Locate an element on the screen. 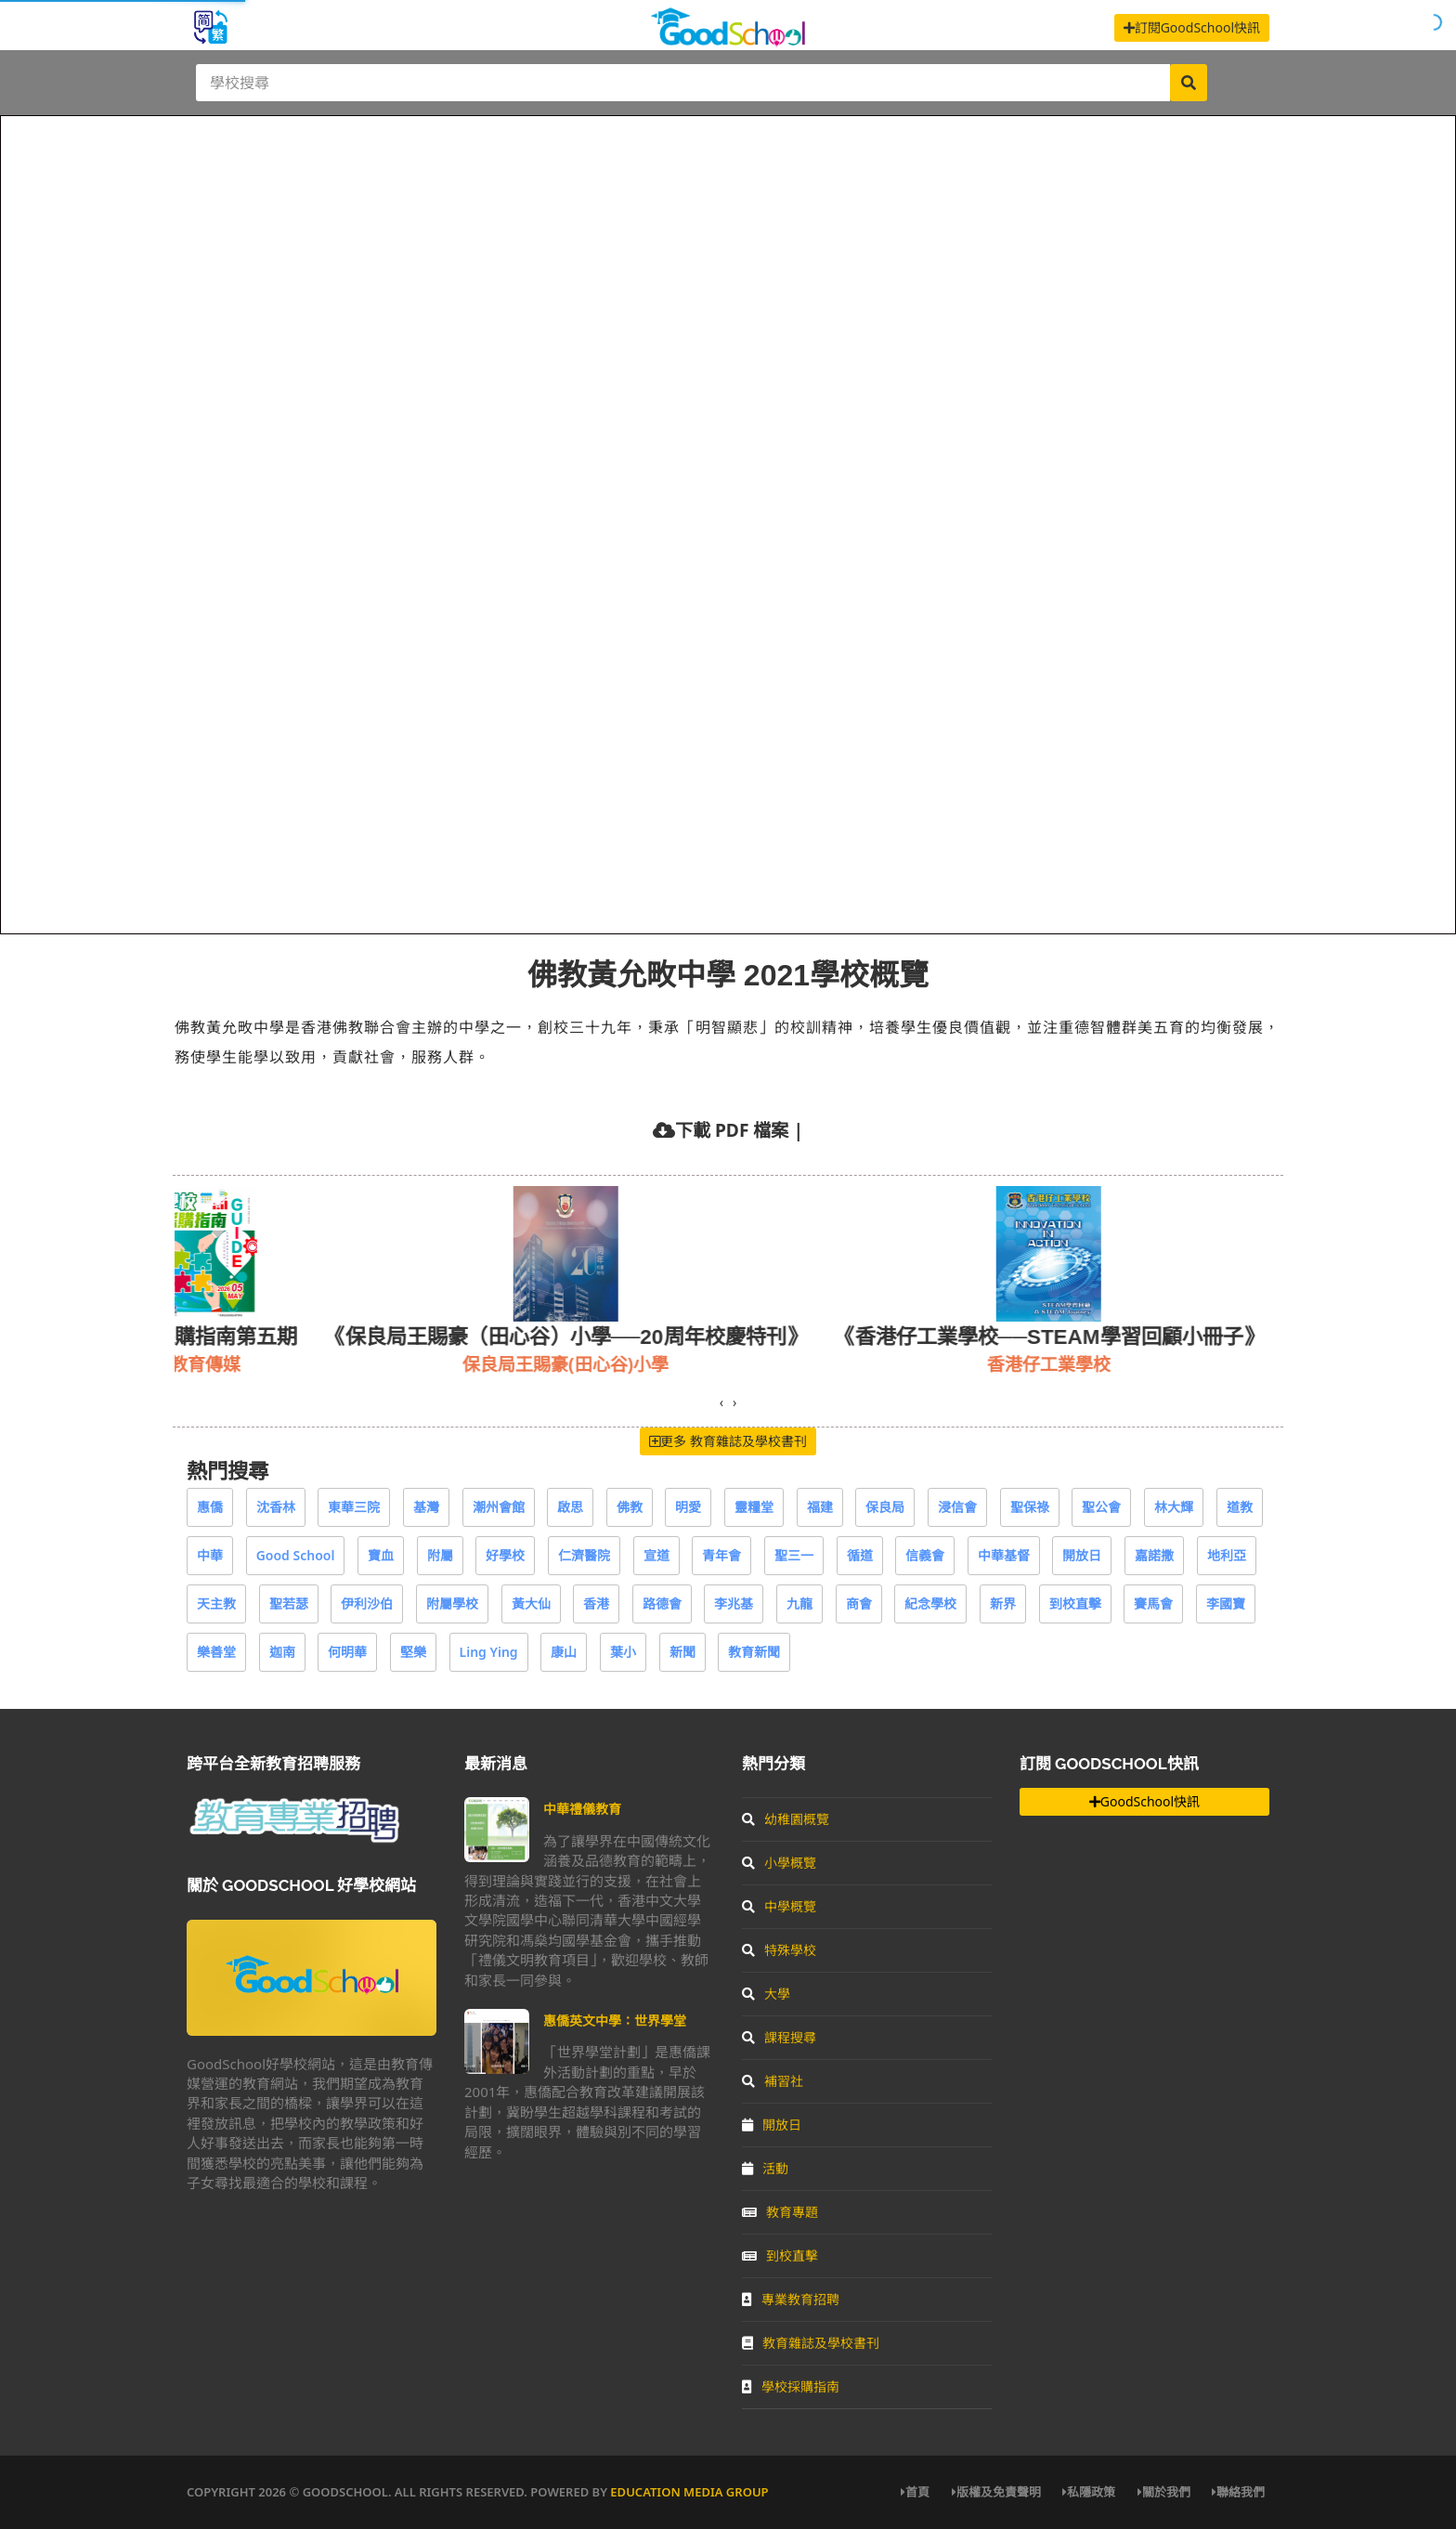  Good School is located at coordinates (295, 1555).